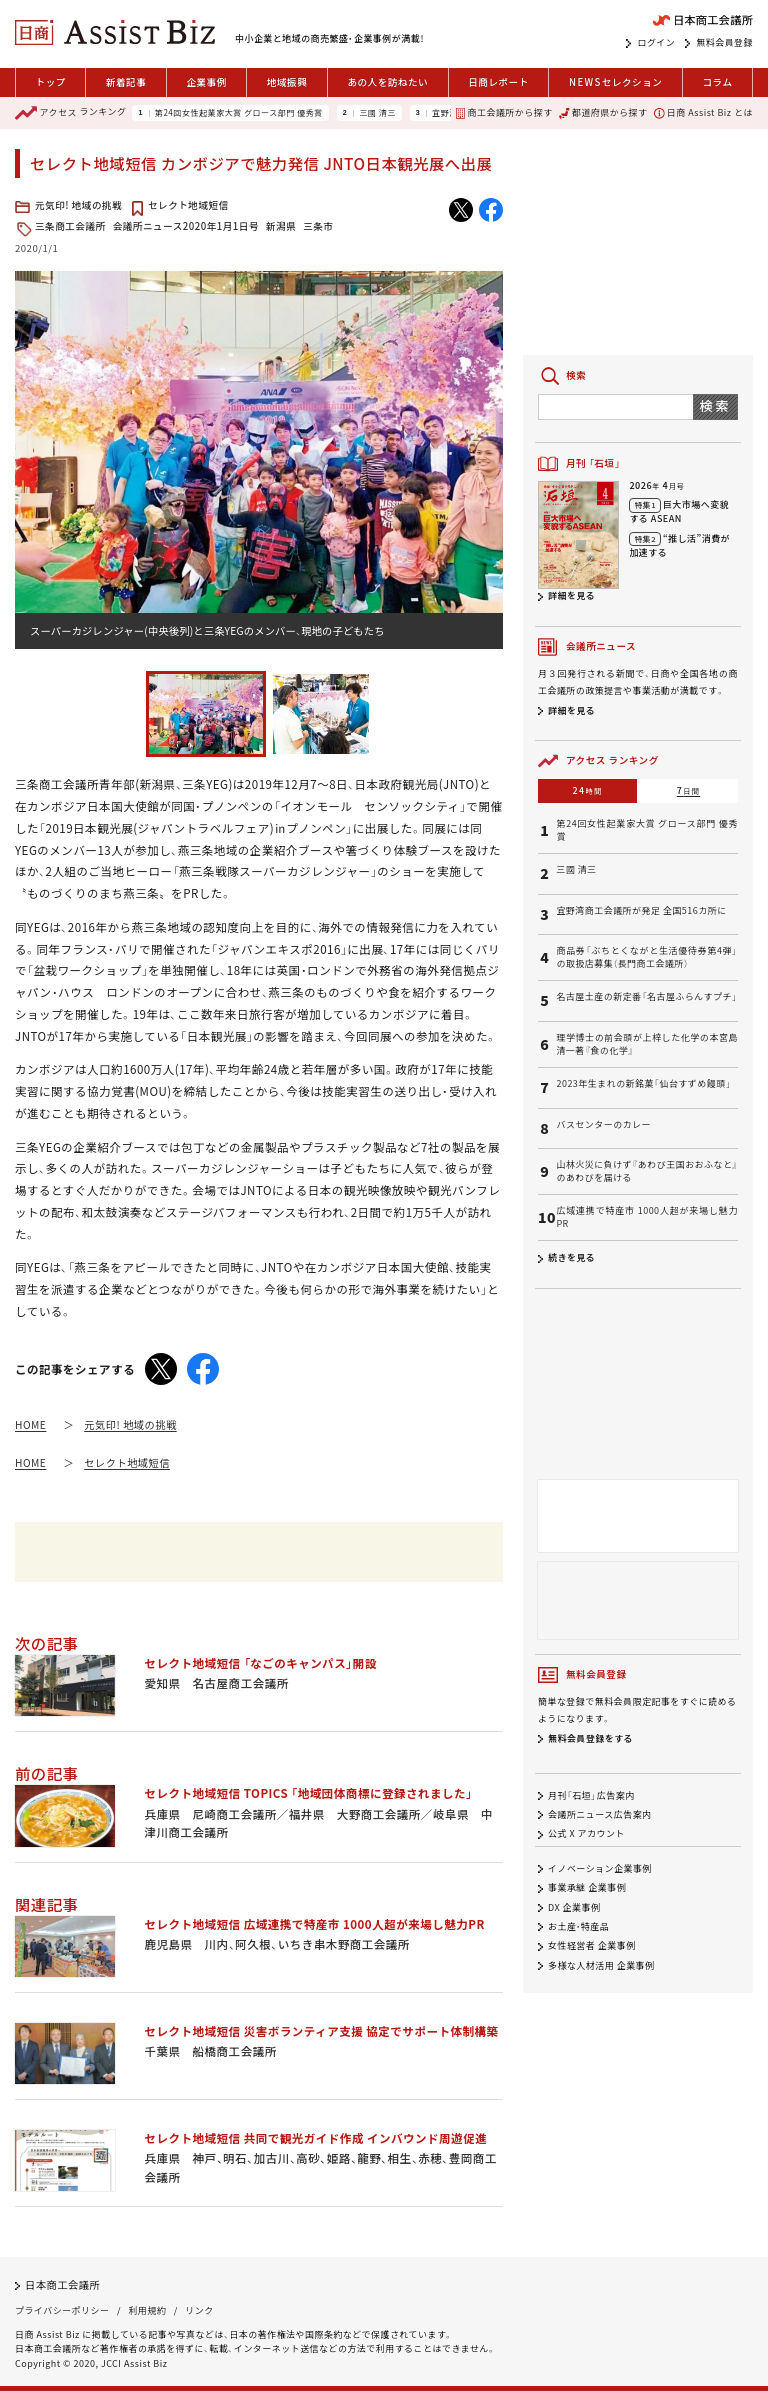 Image resolution: width=768 pixels, height=2391 pixels. I want to click on 三条商工会議所, so click(70, 226).